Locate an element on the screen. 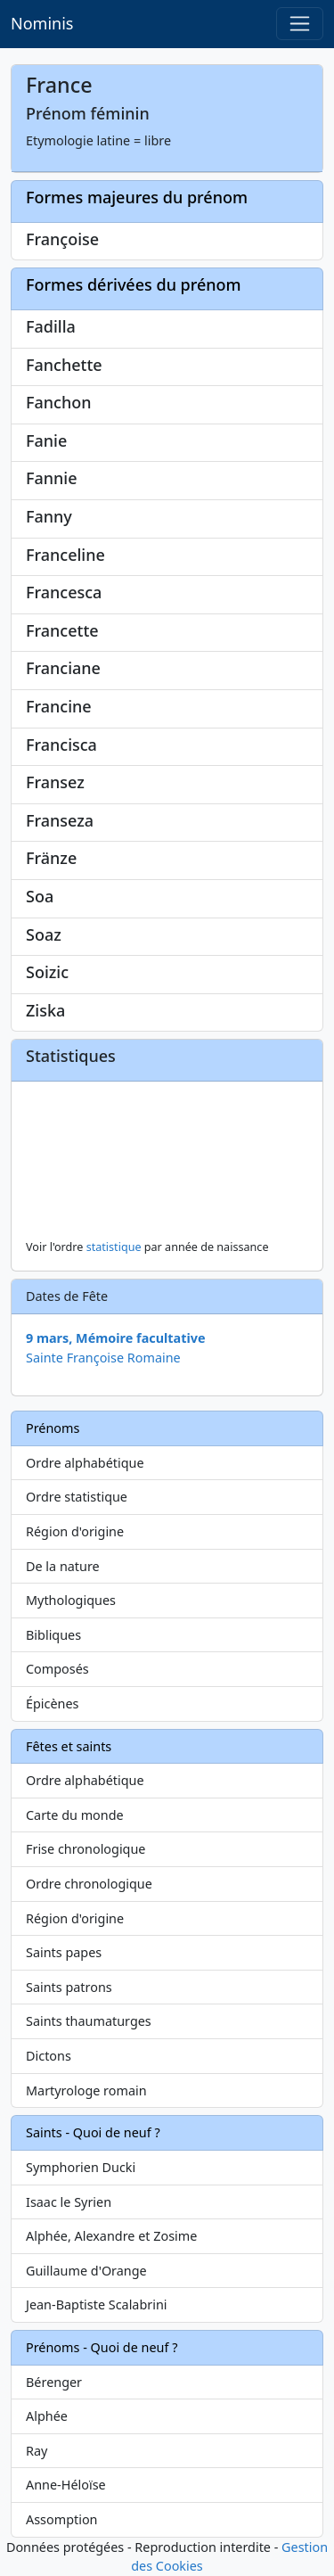 The height and width of the screenshot is (2576, 334). Saints thaumaturges is located at coordinates (88, 2020).